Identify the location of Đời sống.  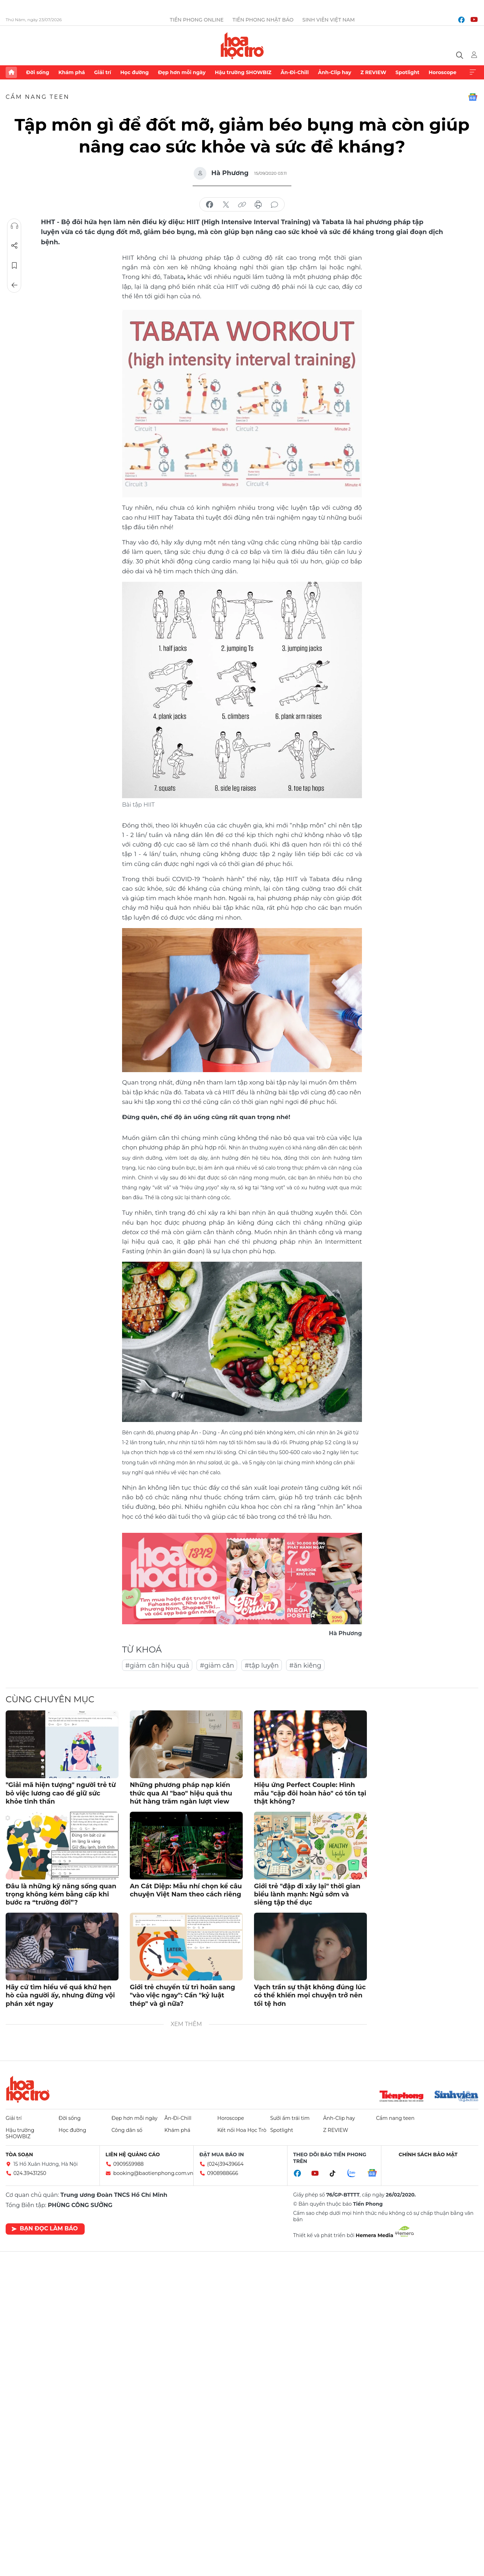
(37, 72).